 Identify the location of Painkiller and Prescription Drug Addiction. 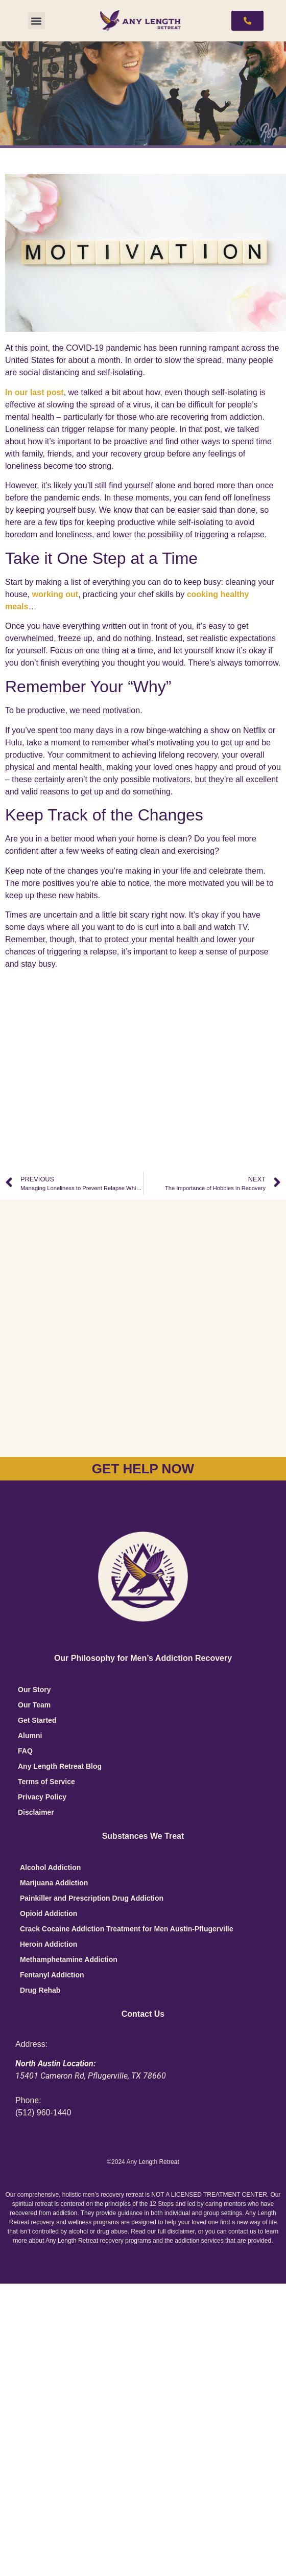
(91, 1898).